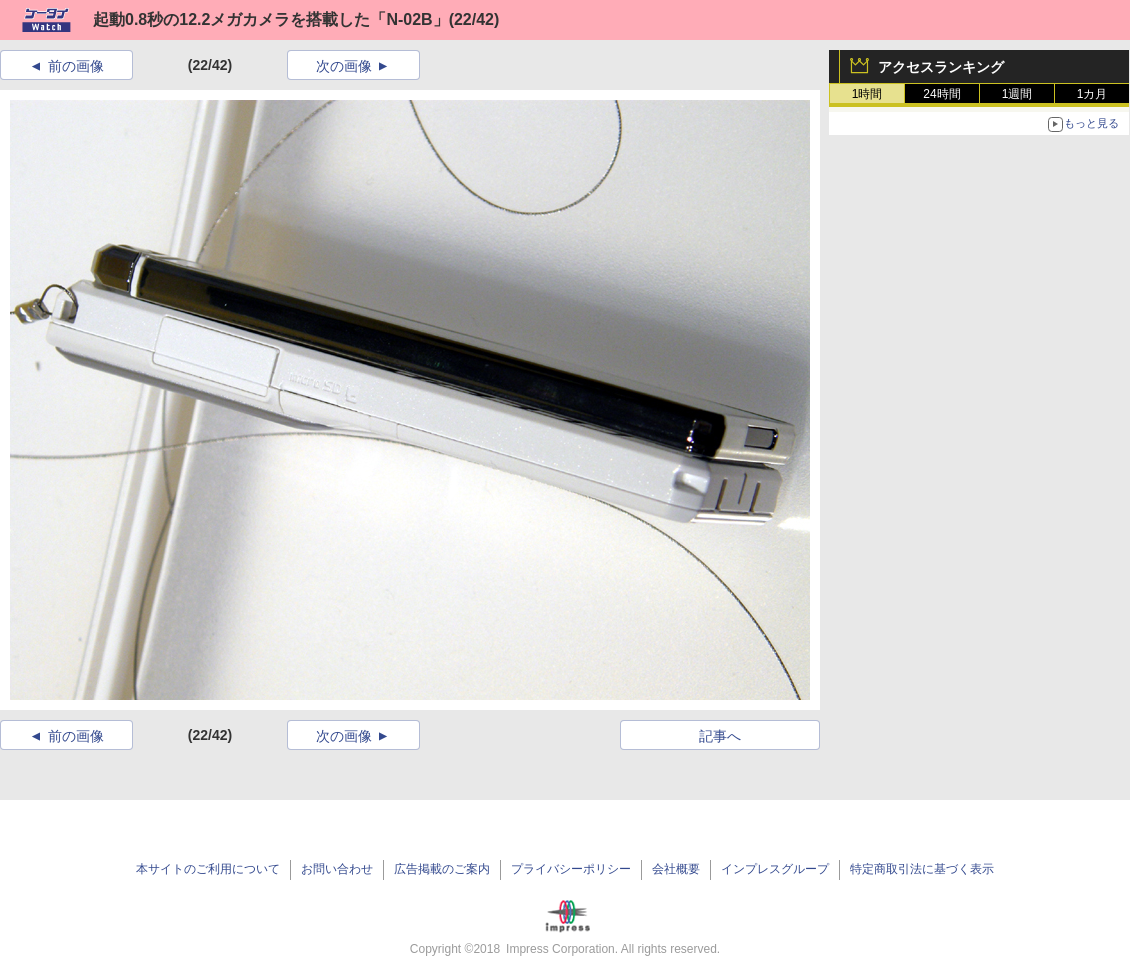 The height and width of the screenshot is (969, 1130). I want to click on プライバシーポリシー, so click(571, 869).